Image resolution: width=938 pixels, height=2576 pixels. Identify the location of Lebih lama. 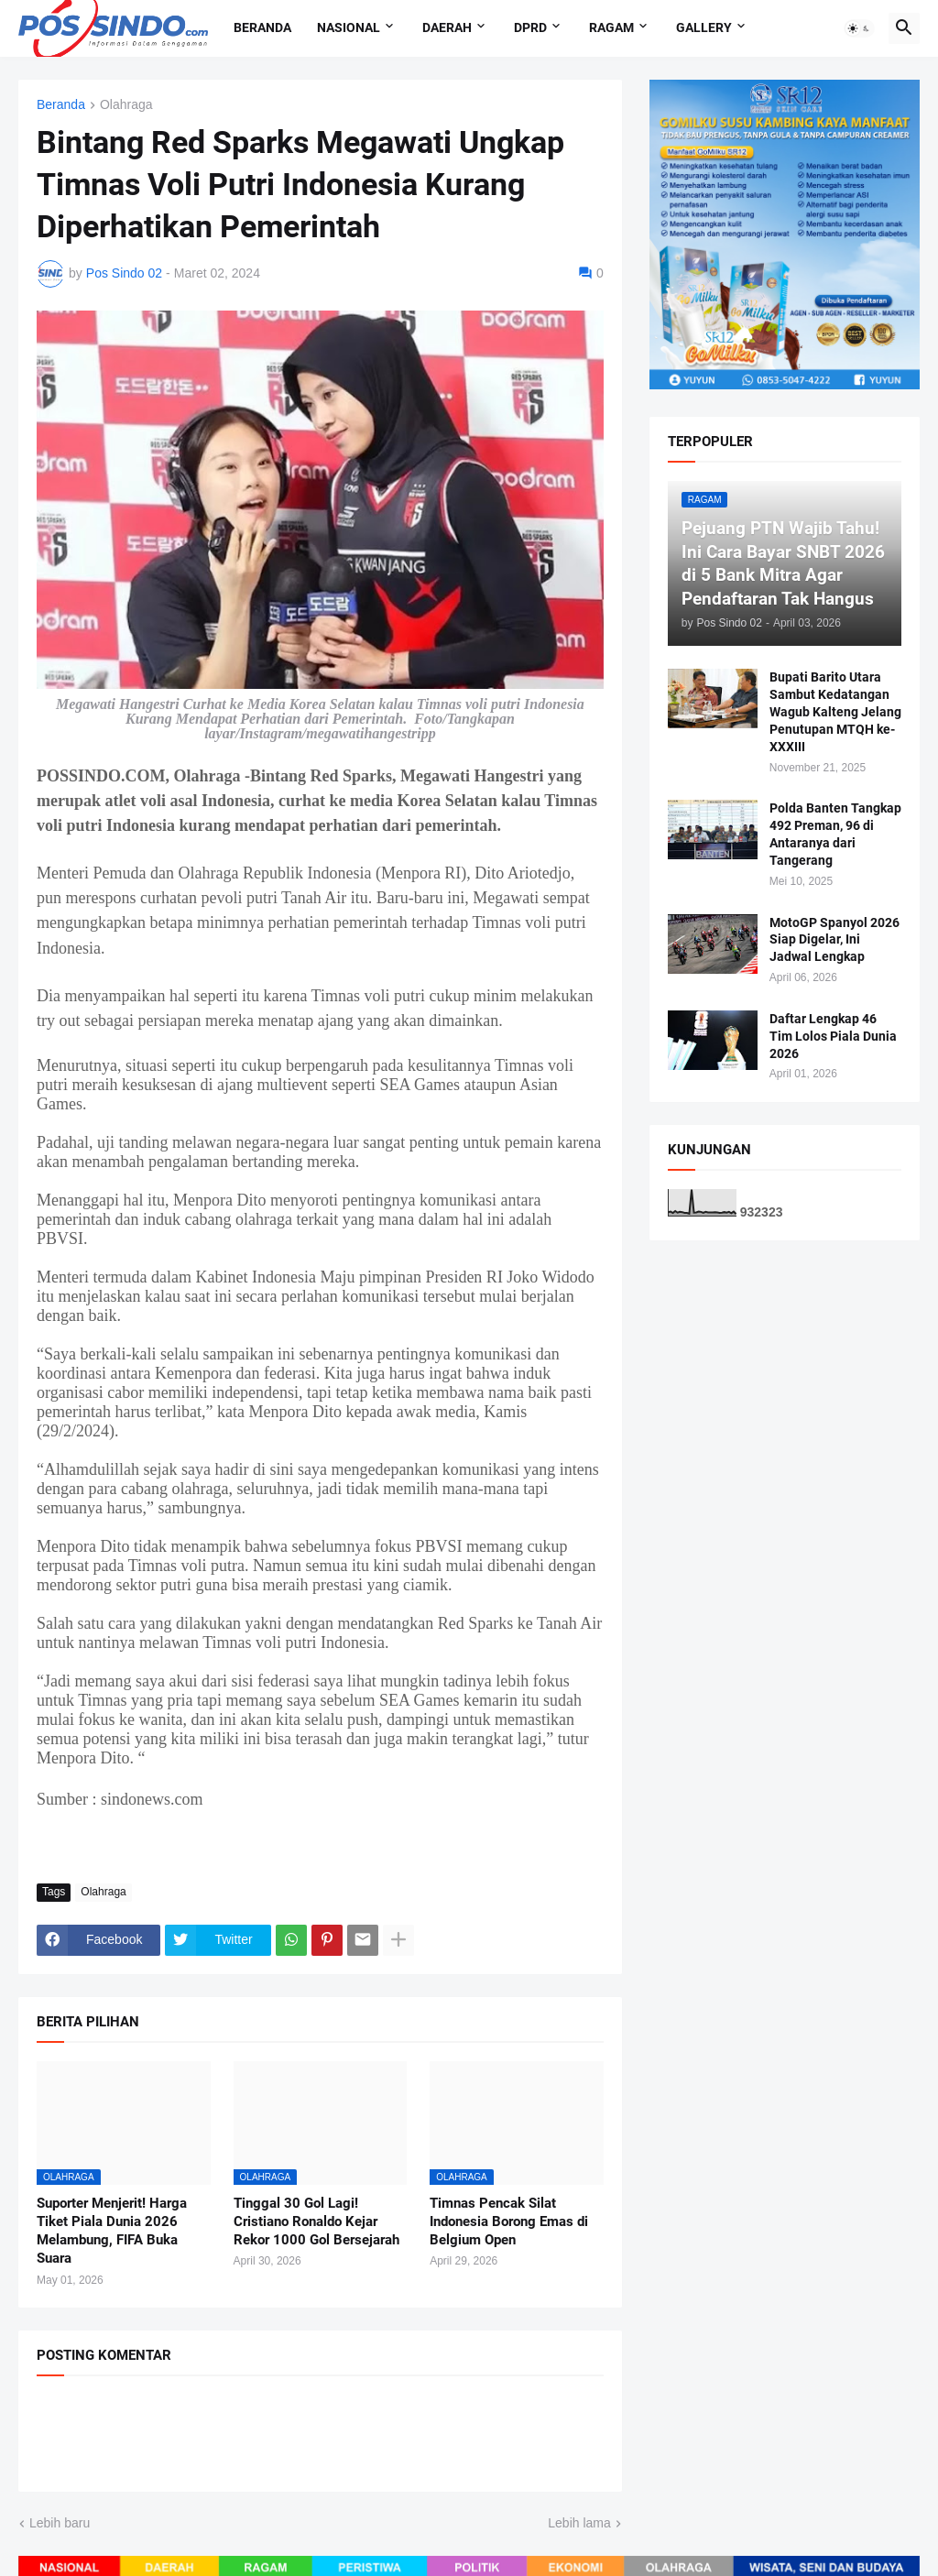
(579, 2523).